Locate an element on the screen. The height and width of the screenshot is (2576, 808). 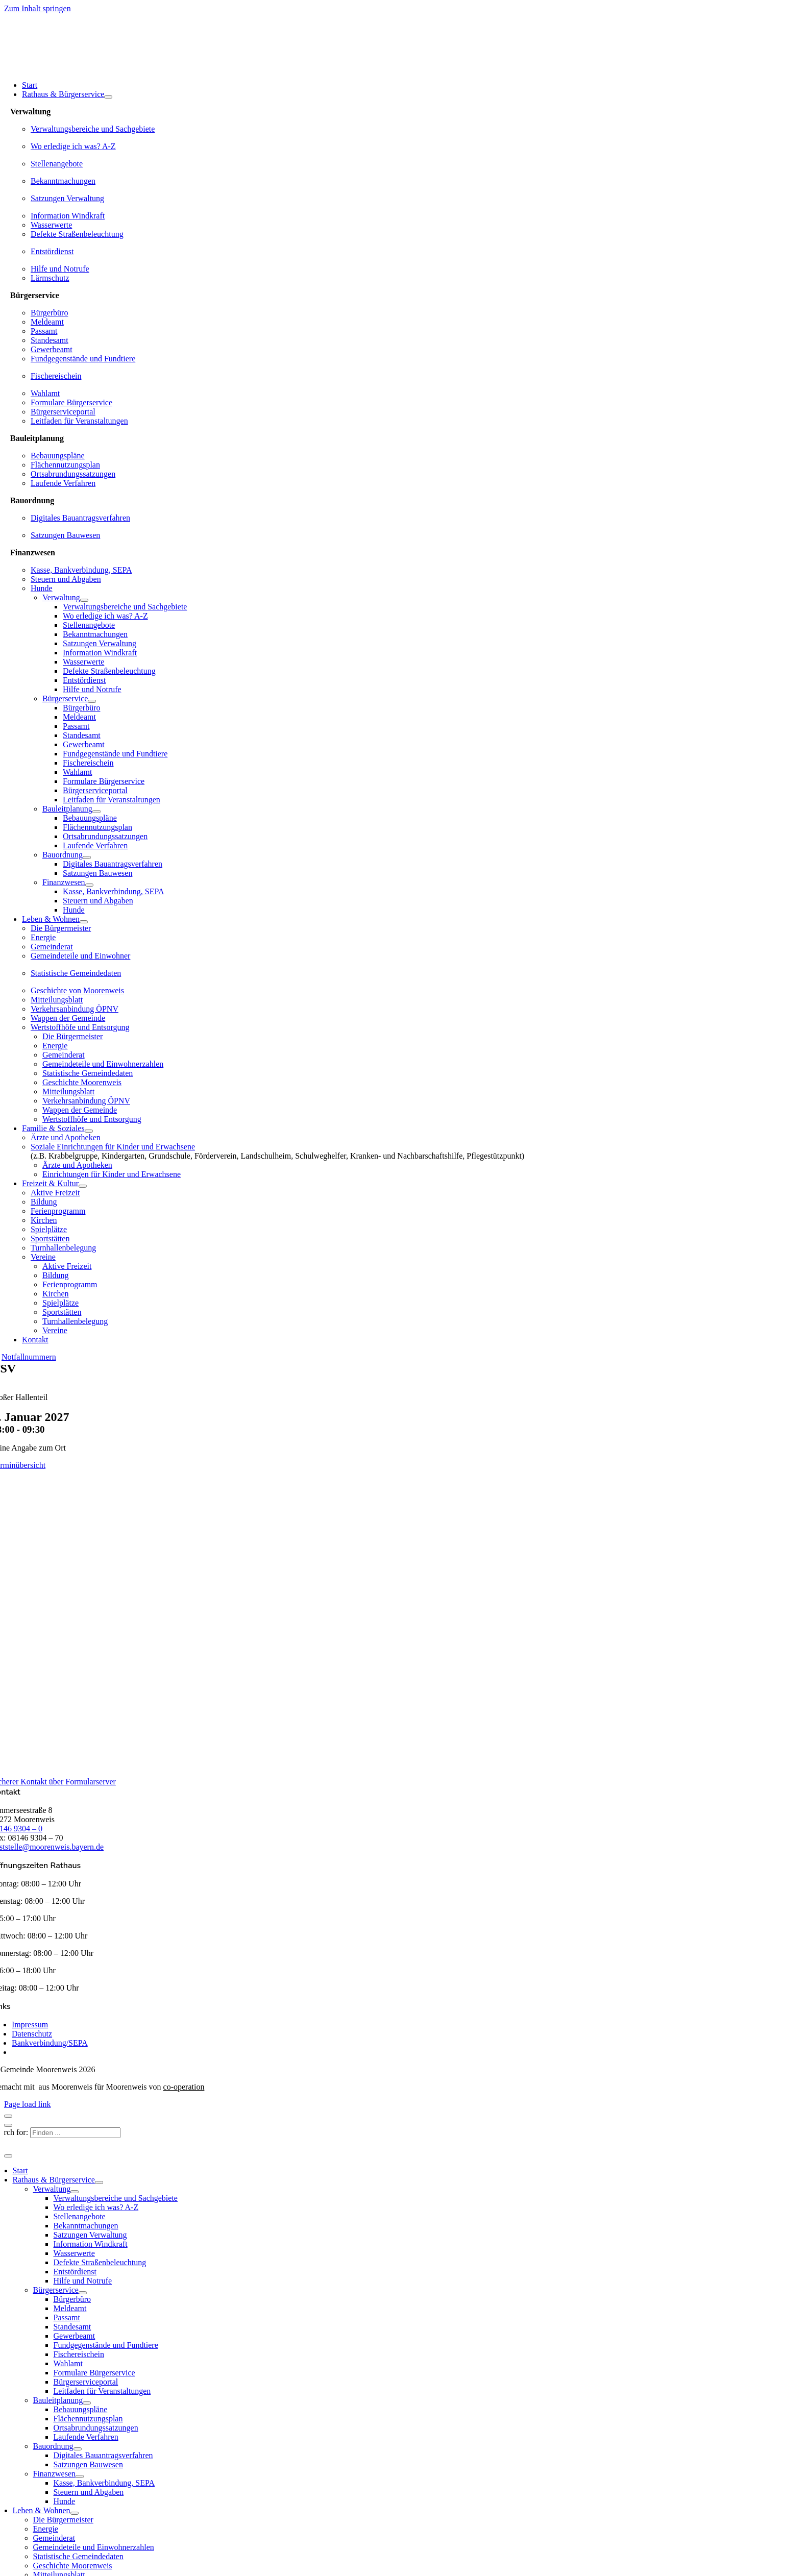
Statistische Gemeindedaten is located at coordinates (76, 973).